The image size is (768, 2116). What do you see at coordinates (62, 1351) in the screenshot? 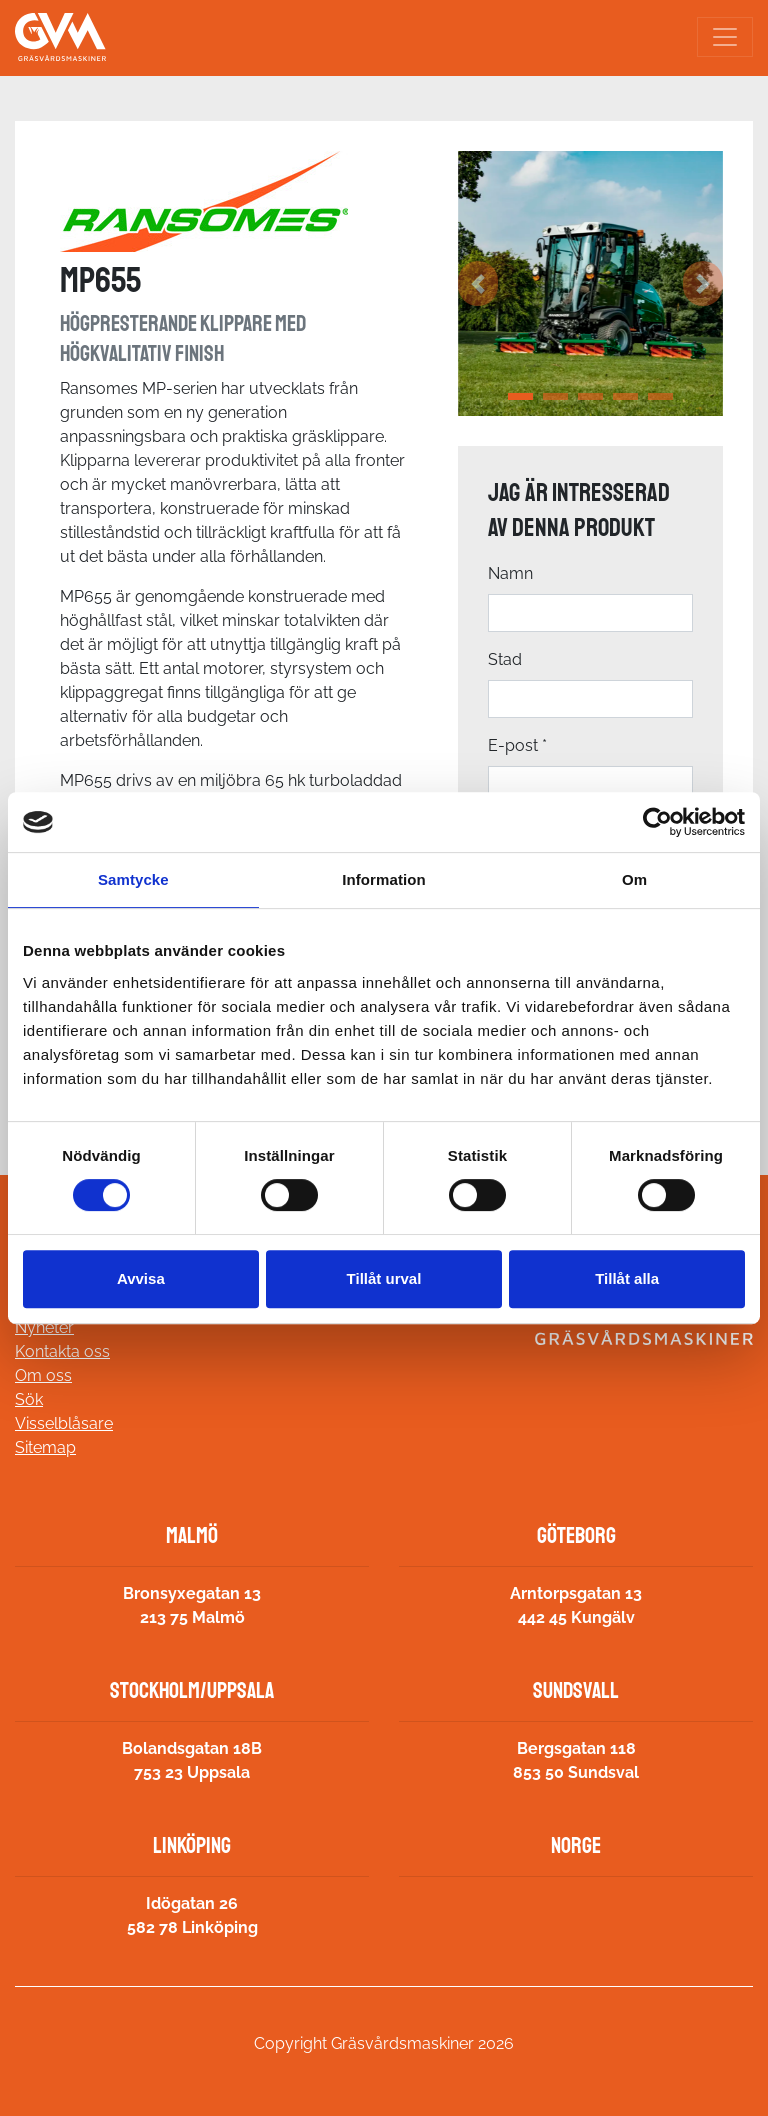
I see `Kontakta oss` at bounding box center [62, 1351].